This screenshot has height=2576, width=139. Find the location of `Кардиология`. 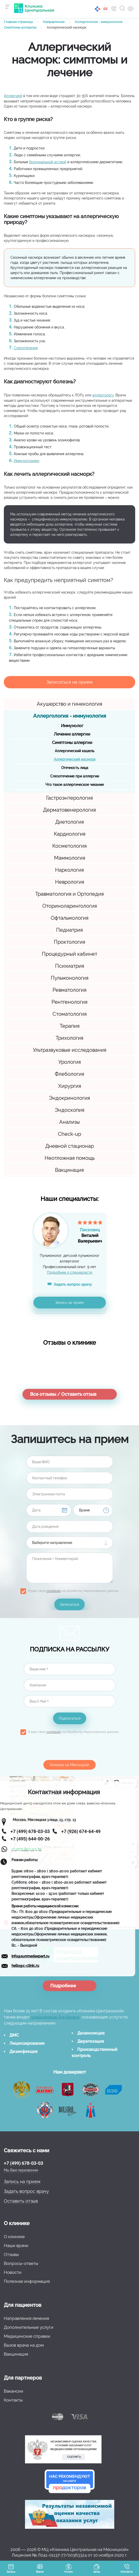

Кардиология is located at coordinates (69, 834).